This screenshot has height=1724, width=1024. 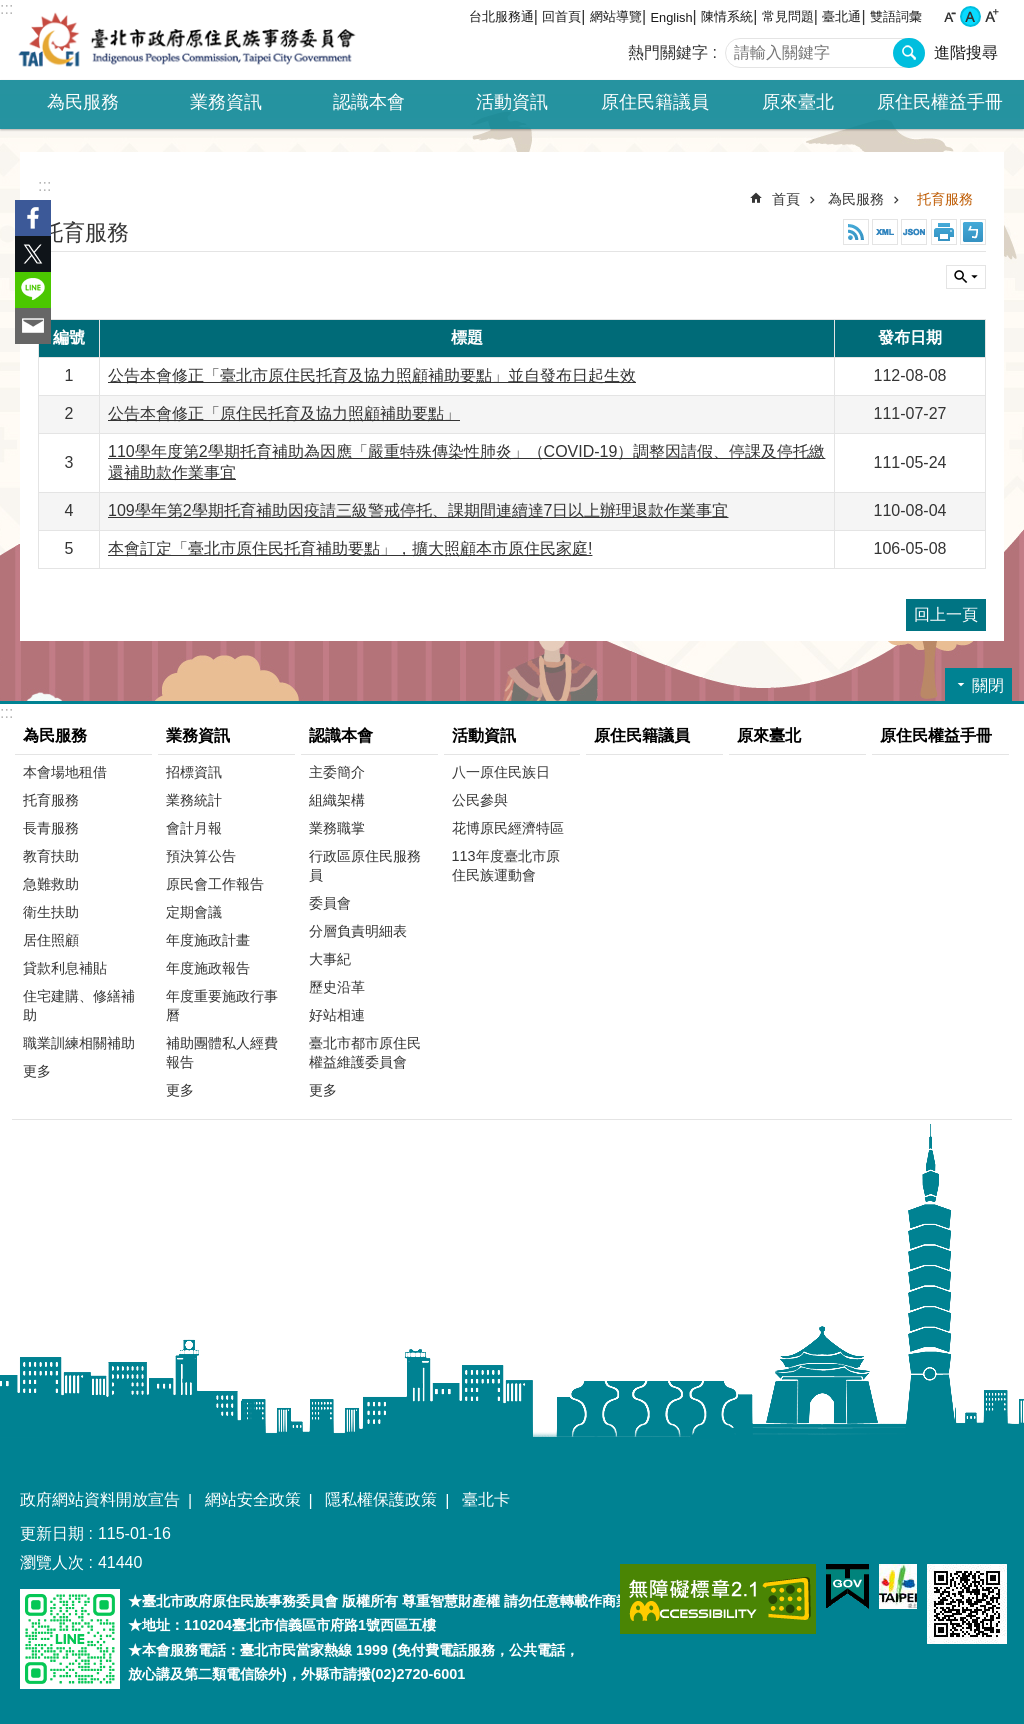 I want to click on 跳到主要內容區塊, so click(x=10, y=10).